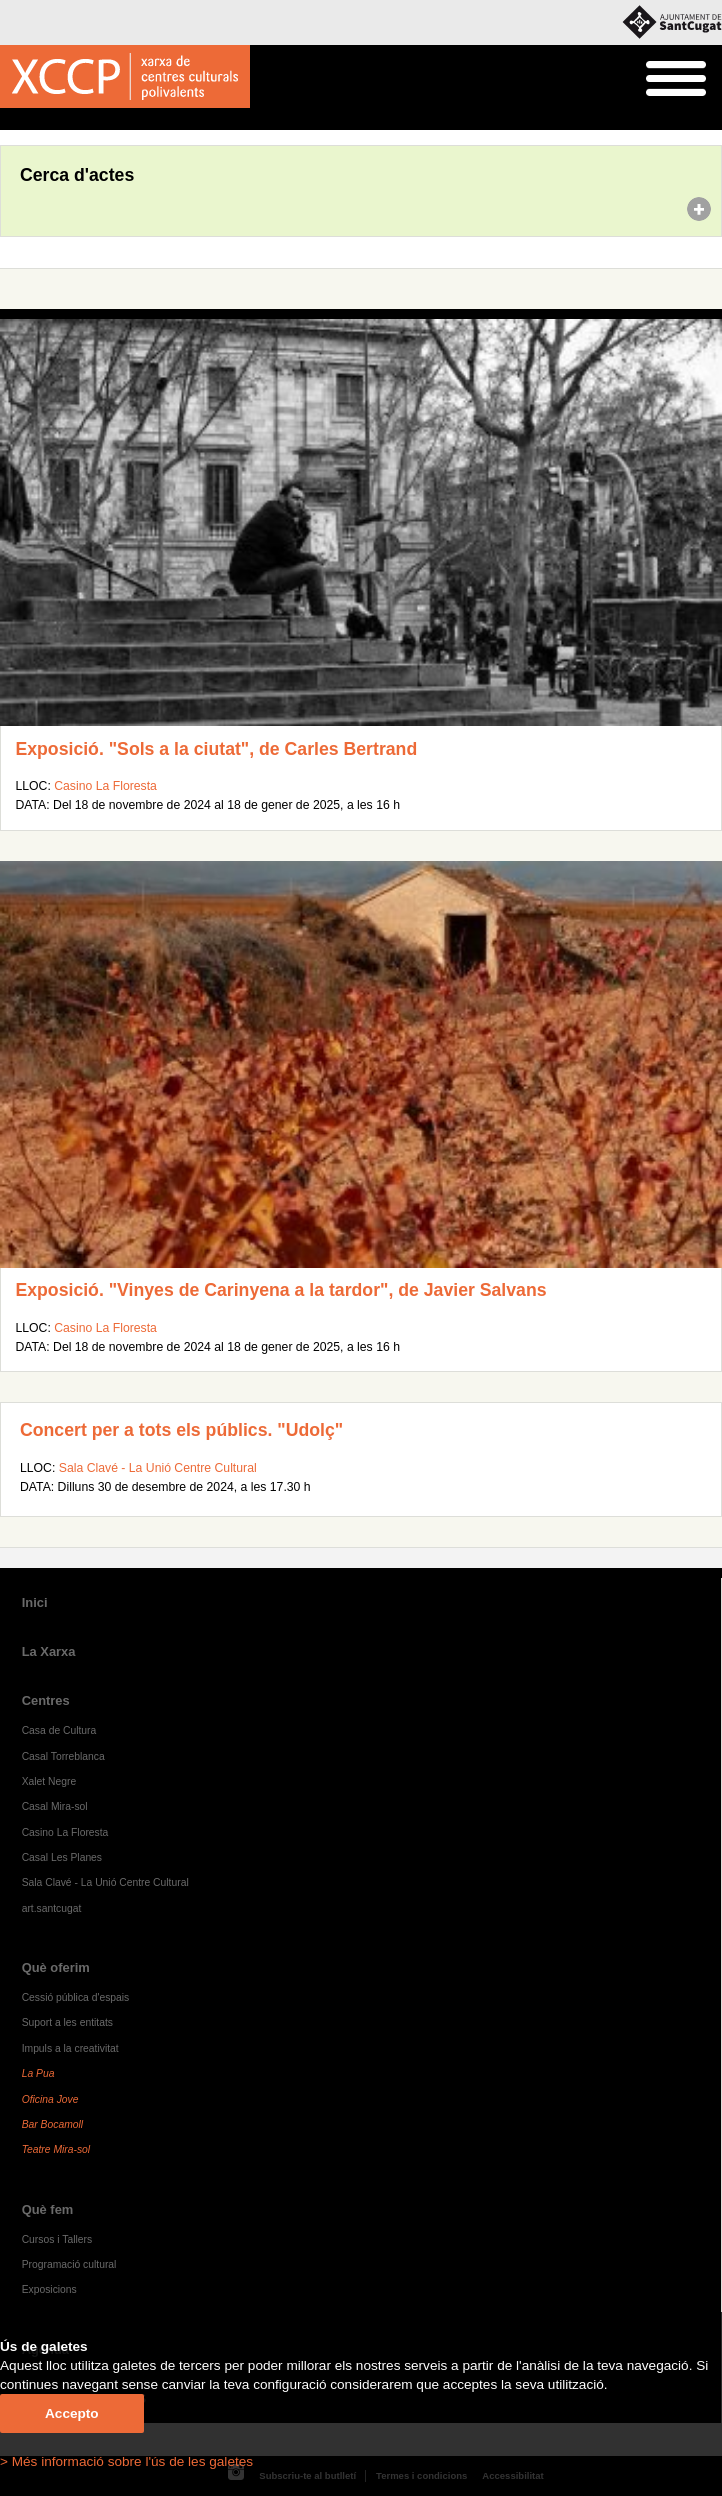 The height and width of the screenshot is (2496, 722). I want to click on Xalet Negre, so click(49, 1781).